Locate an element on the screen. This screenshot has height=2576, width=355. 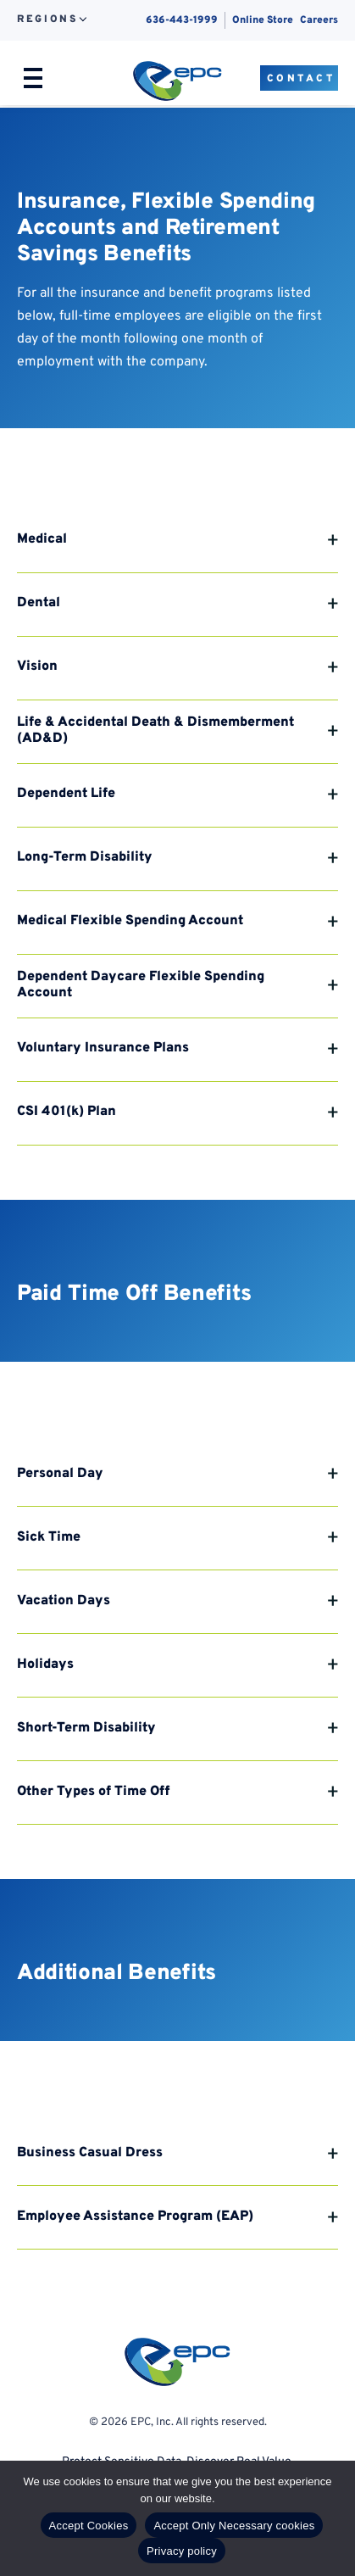
Vision is located at coordinates (37, 666).